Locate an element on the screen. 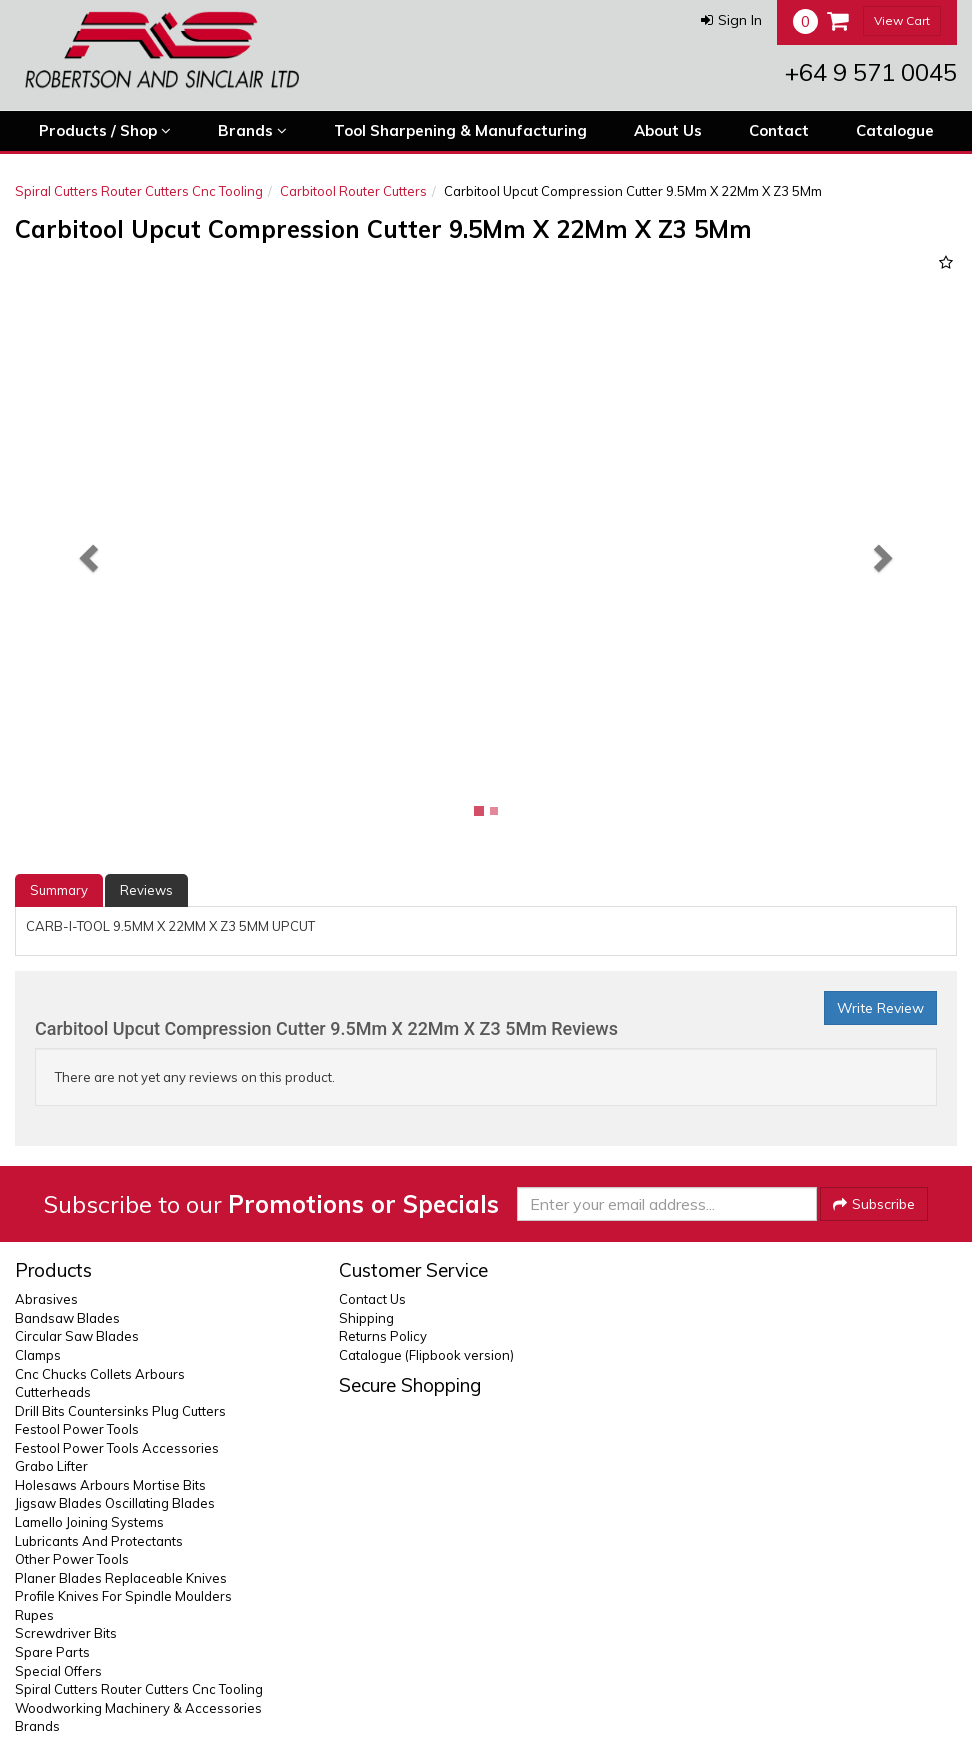  Tool Sharpening & Manufacturing is located at coordinates (460, 130).